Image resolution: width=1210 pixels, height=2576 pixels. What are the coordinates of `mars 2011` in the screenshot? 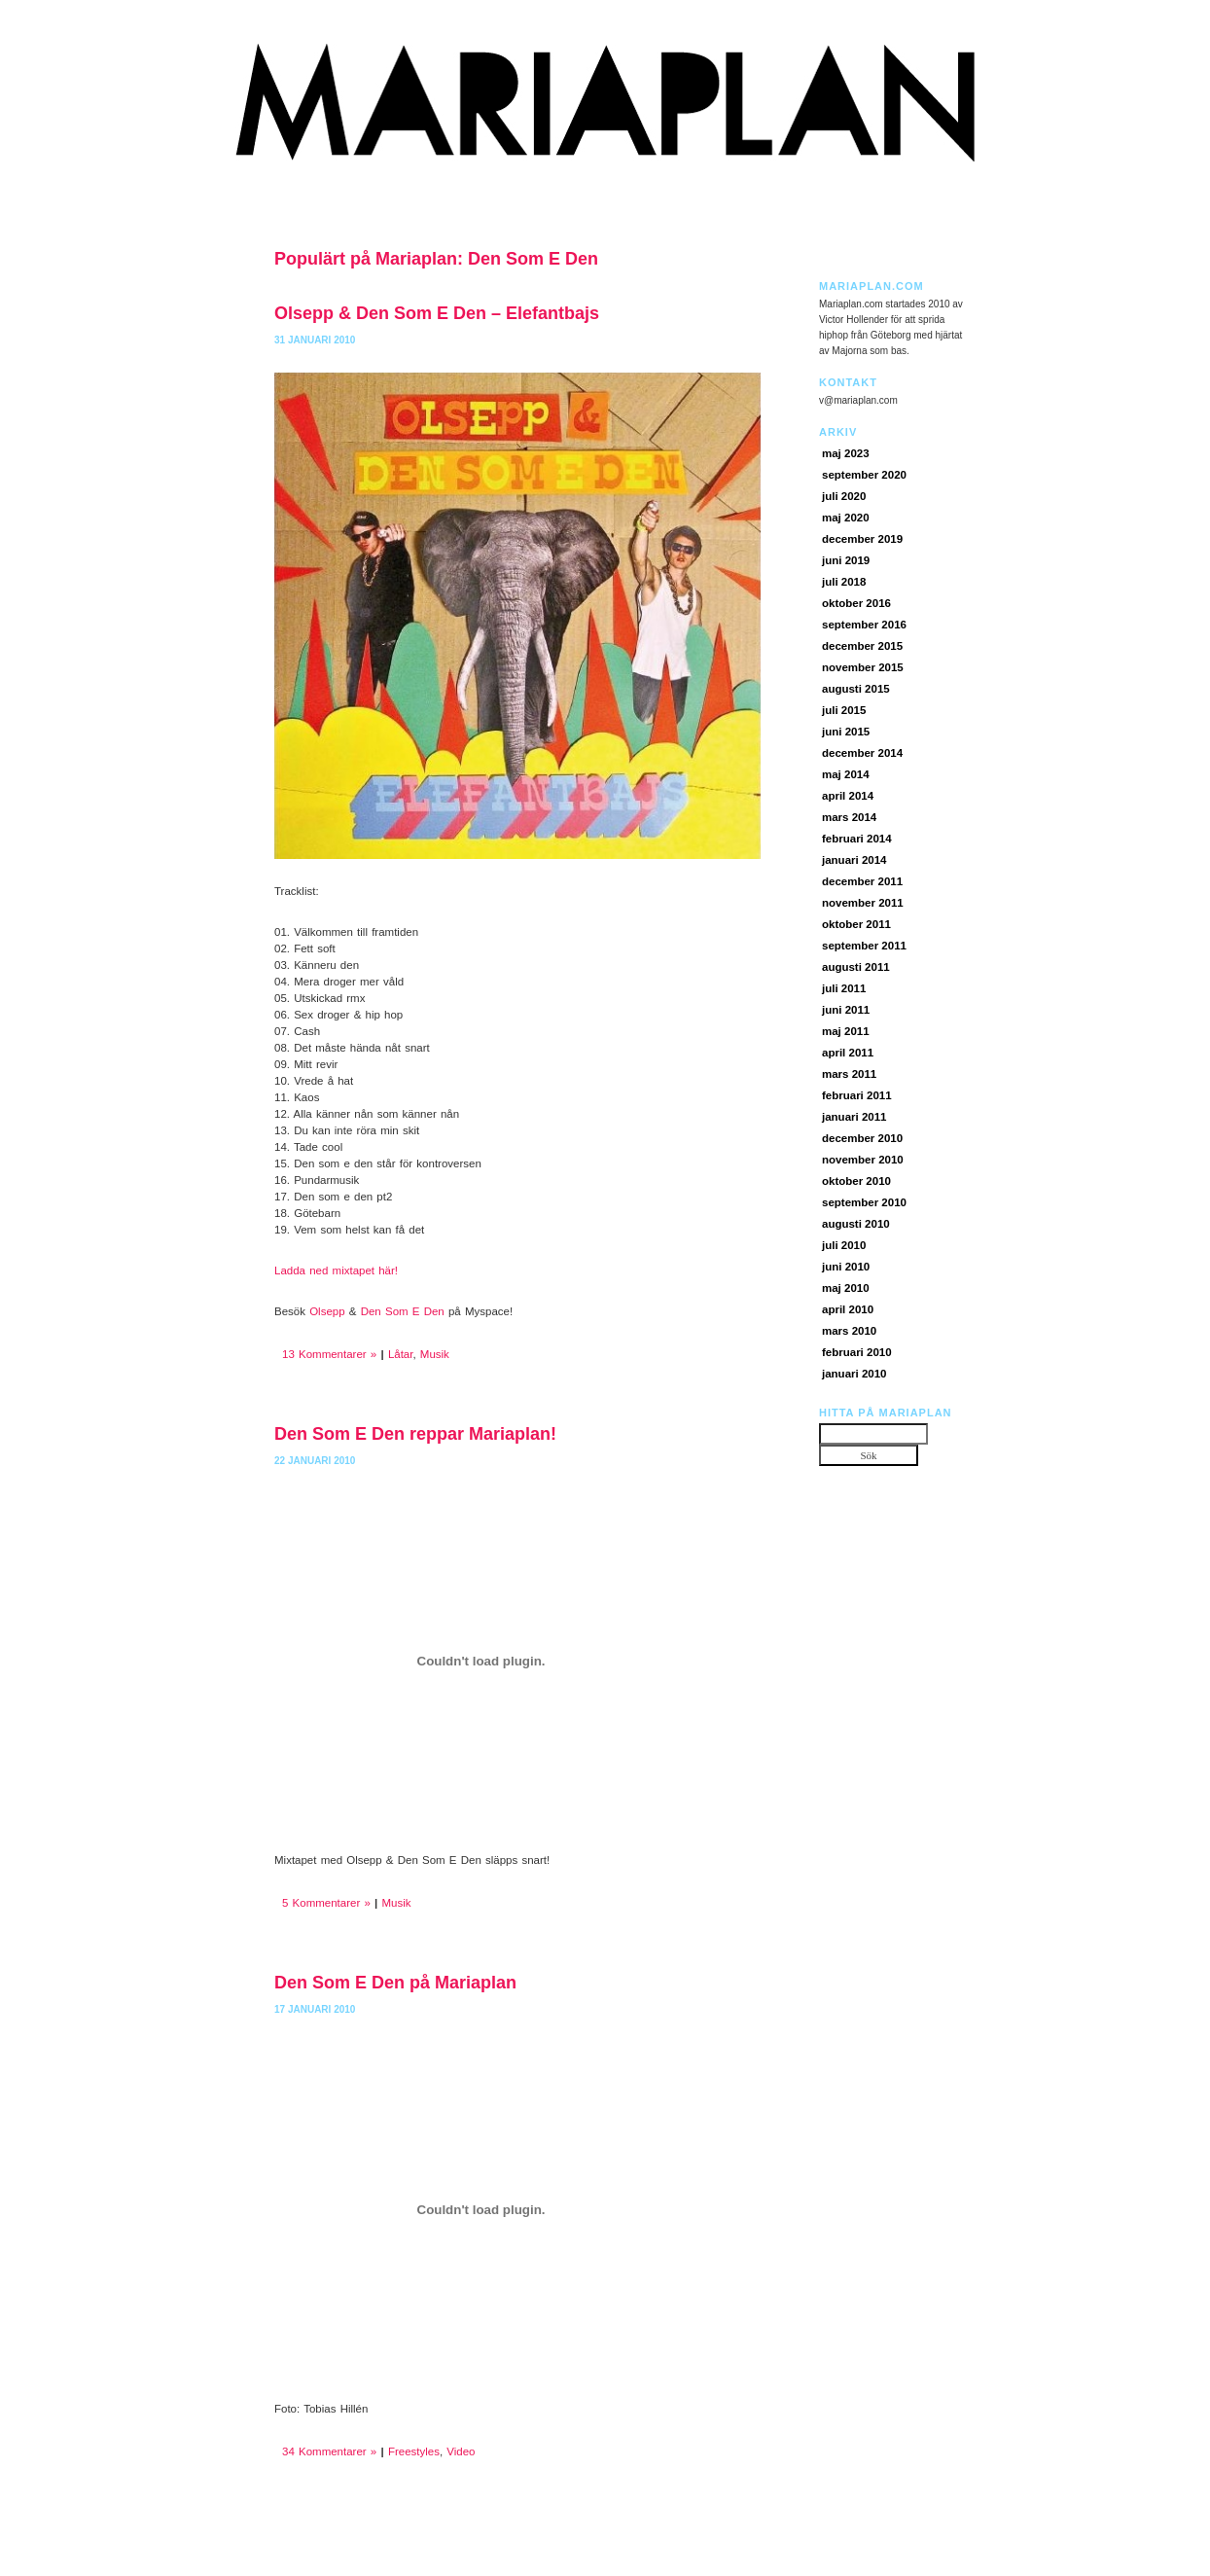 It's located at (849, 1074).